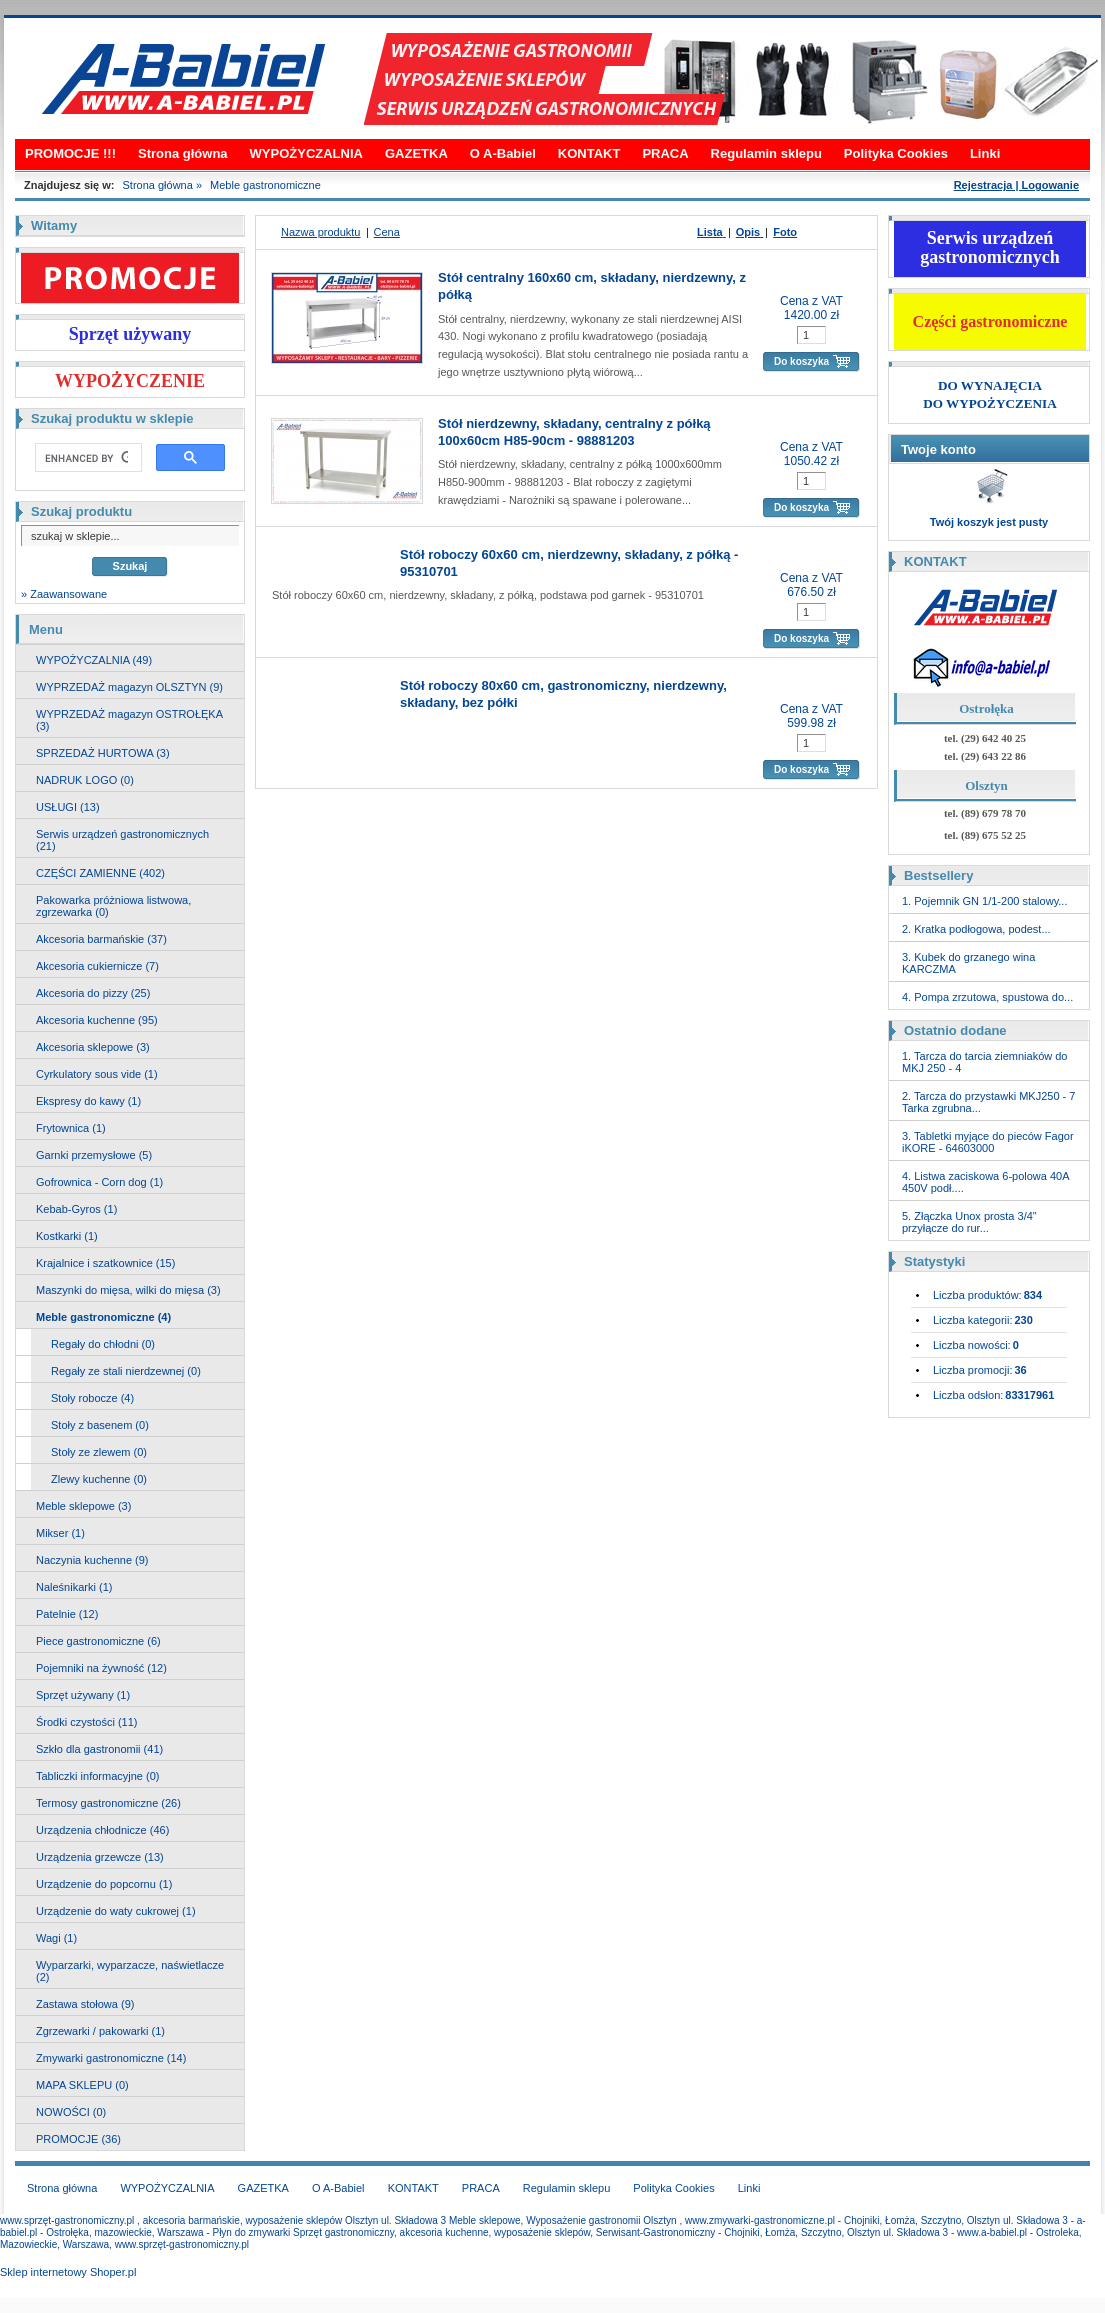 The height and width of the screenshot is (2313, 1105). Describe the element at coordinates (97, 966) in the screenshot. I see `Akcesoria cukiernicze (7)` at that location.